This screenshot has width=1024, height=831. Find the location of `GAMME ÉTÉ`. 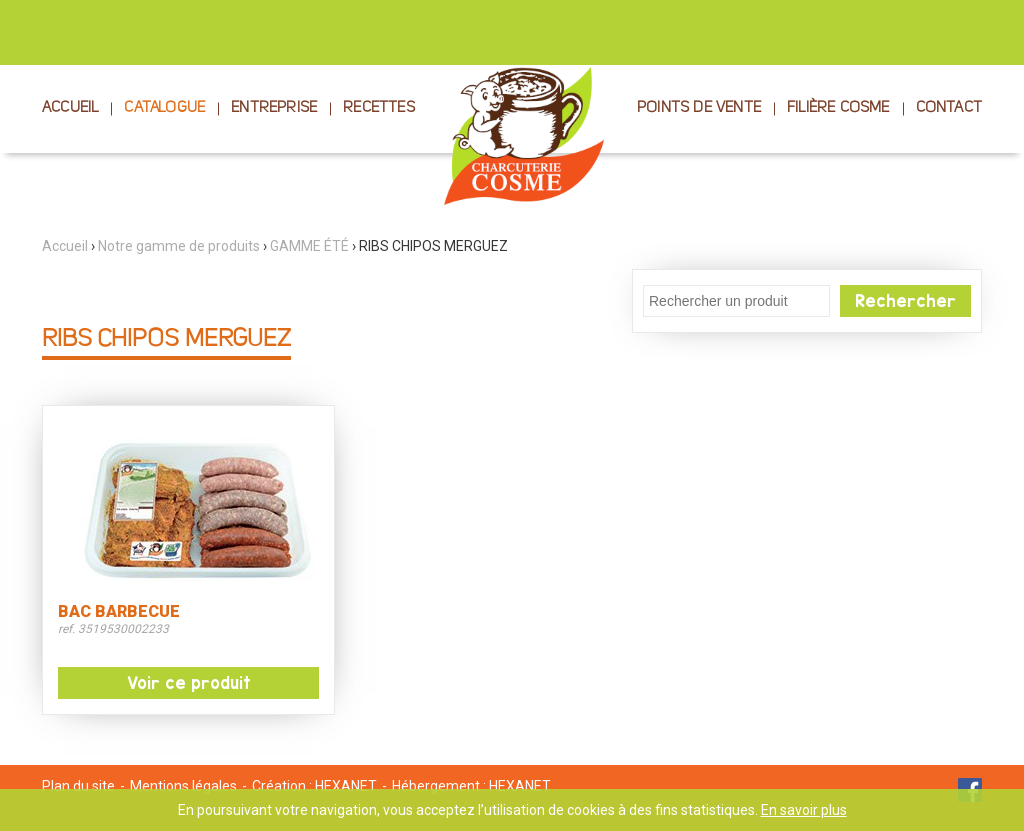

GAMME ÉTÉ is located at coordinates (309, 246).